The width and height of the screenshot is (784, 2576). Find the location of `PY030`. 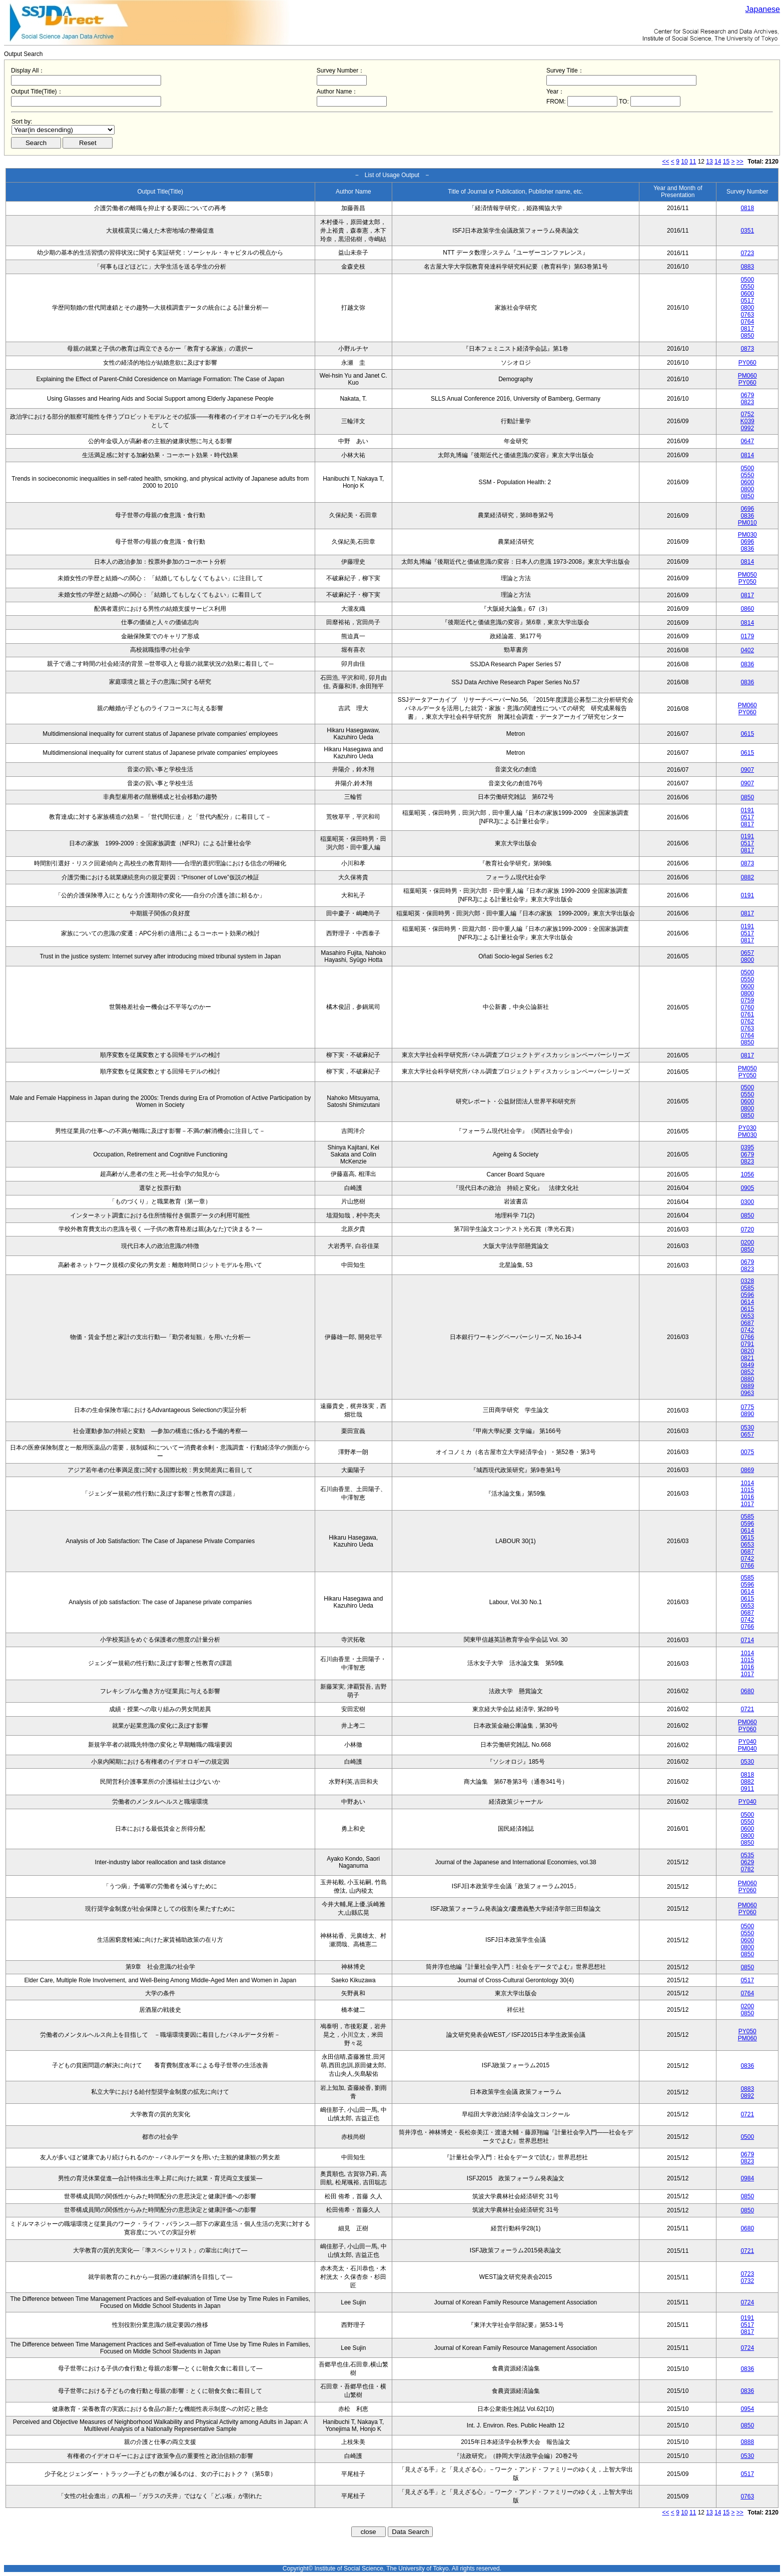

PY030 is located at coordinates (747, 1127).